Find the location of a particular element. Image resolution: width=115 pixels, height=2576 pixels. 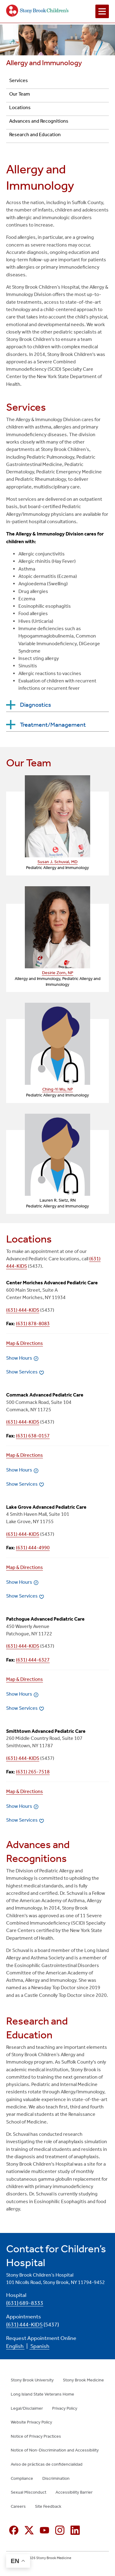

Notice of Non-Discrimination and Accessibility [Notice of Non-Discrimination and Accessibility (opens in new window)] is located at coordinates (55, 2450).